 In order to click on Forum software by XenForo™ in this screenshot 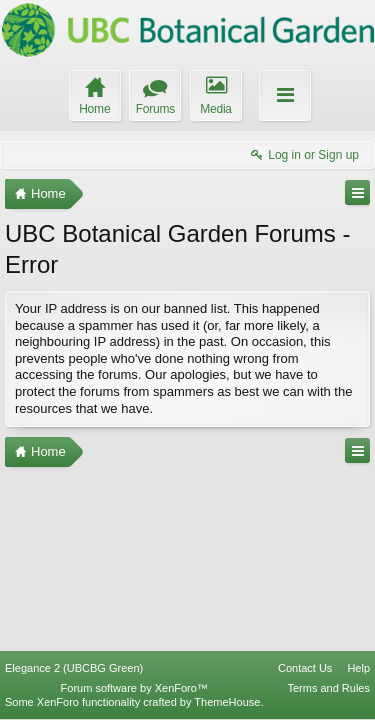, I will do `click(134, 688)`.